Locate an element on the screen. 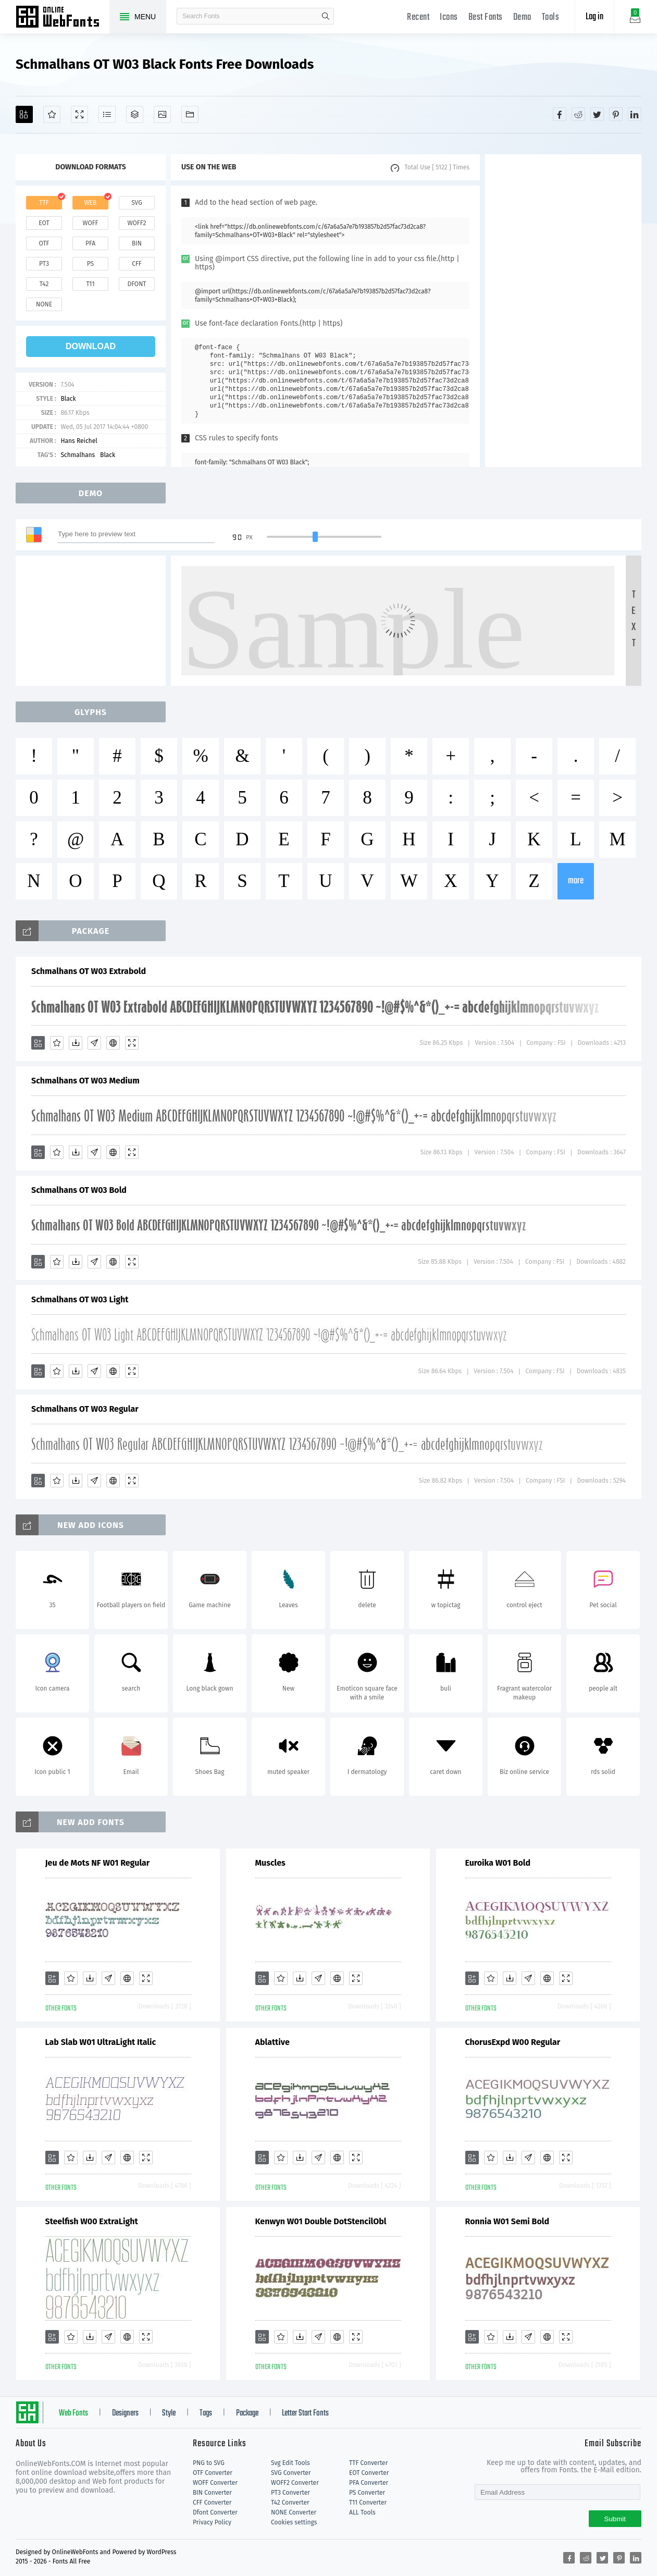 This screenshot has height=2576, width=657. Schmalhans is located at coordinates (77, 455).